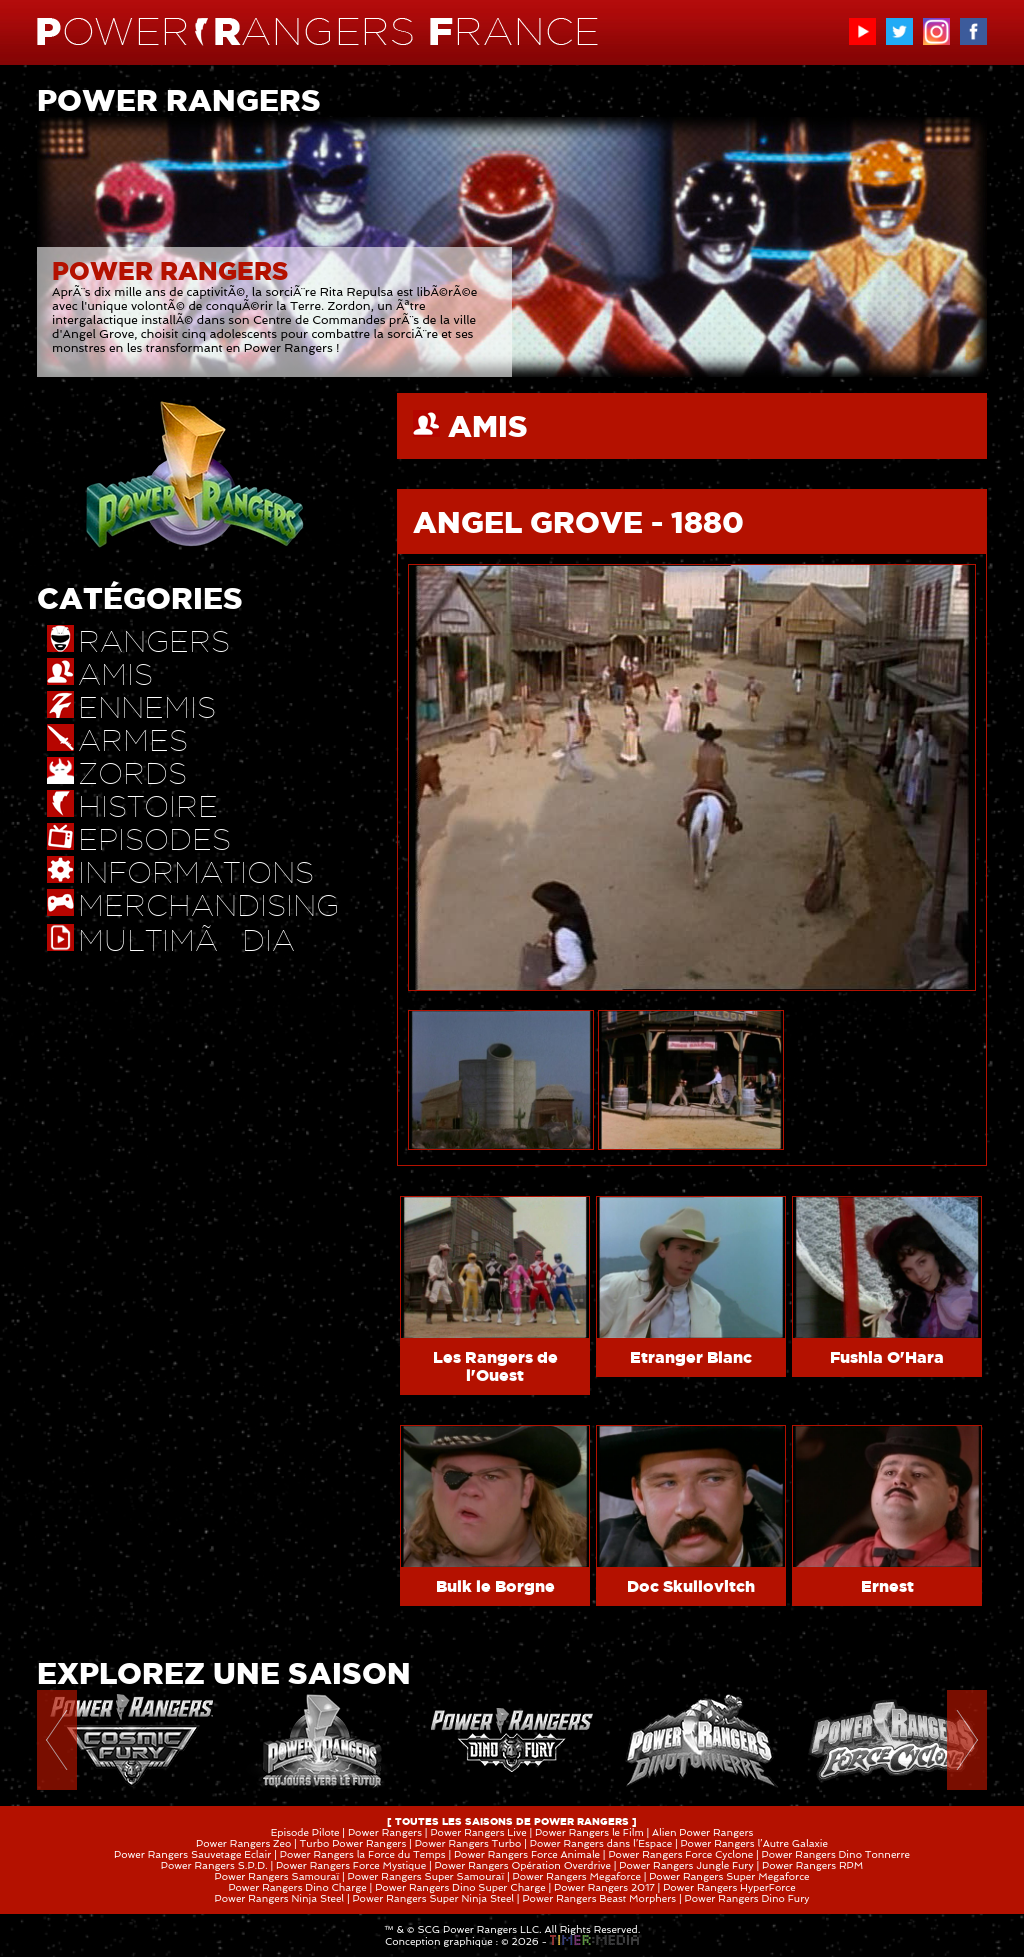 Image resolution: width=1024 pixels, height=1957 pixels. I want to click on Fushia O'Hara, so click(887, 1357).